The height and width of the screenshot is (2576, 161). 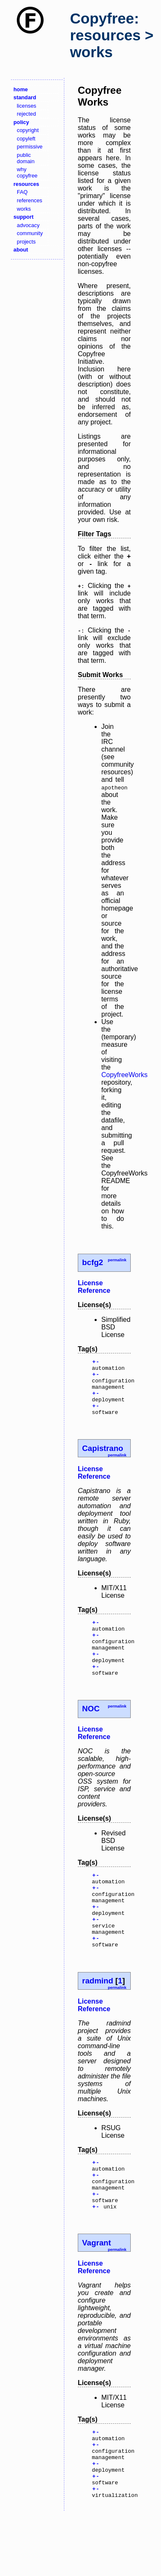 I want to click on CopyfreeWorks, so click(x=124, y=1074).